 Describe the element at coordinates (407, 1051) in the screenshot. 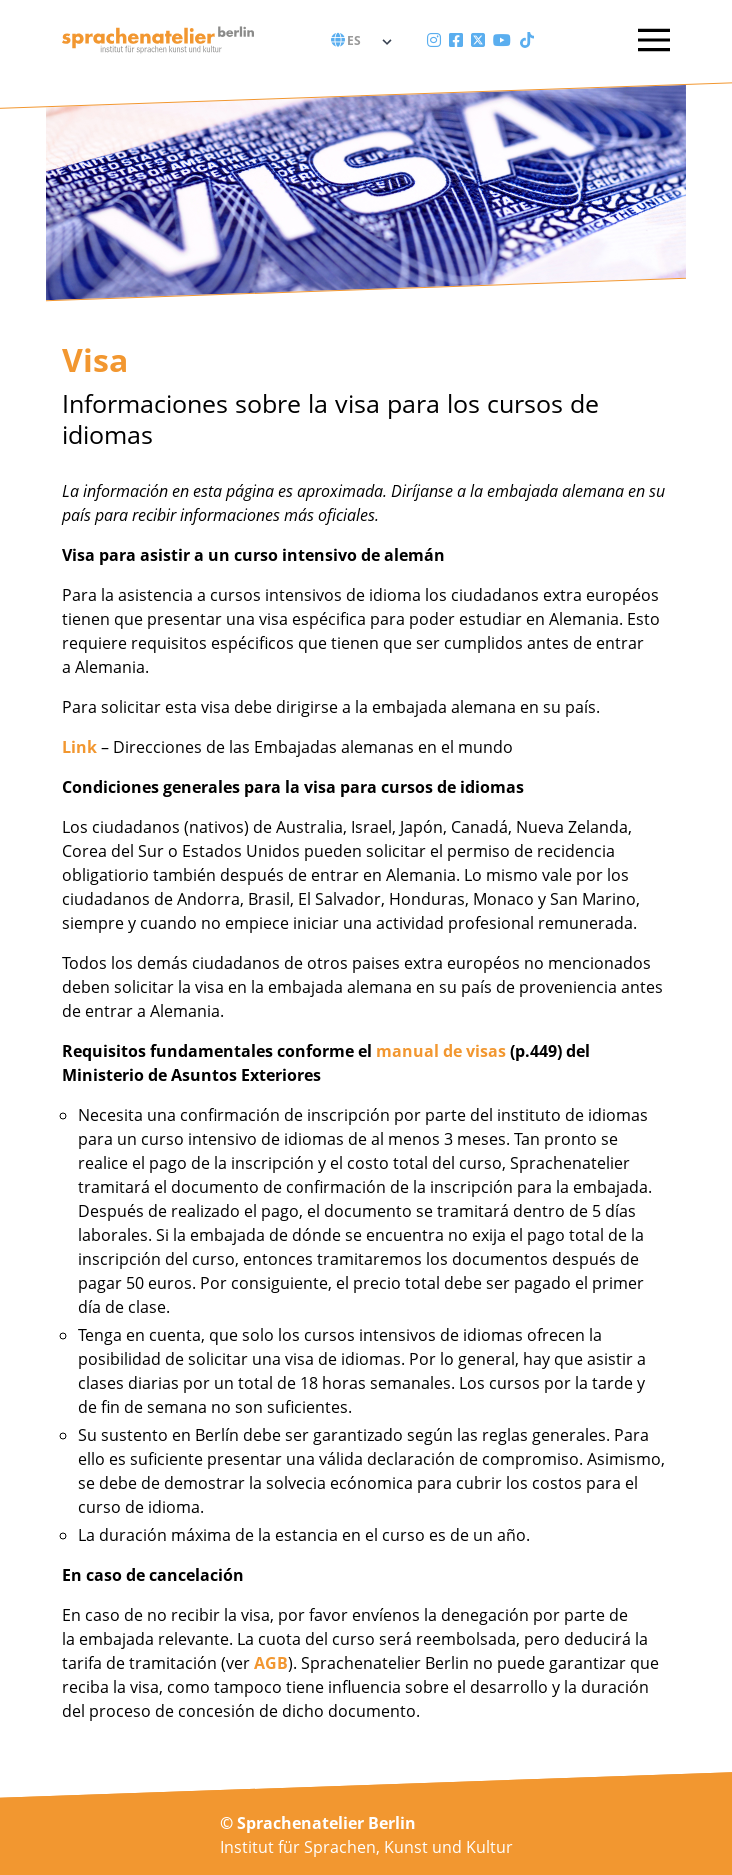

I see `manual` at that location.